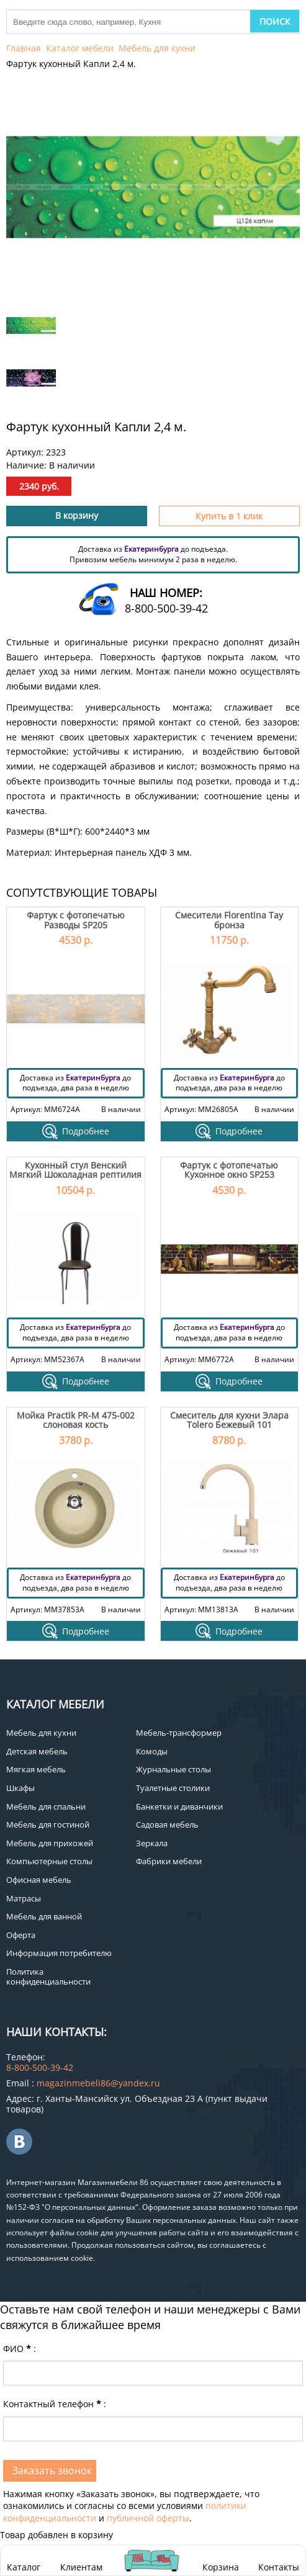 The height and width of the screenshot is (2576, 306). I want to click on Туалетные столики, so click(173, 1787).